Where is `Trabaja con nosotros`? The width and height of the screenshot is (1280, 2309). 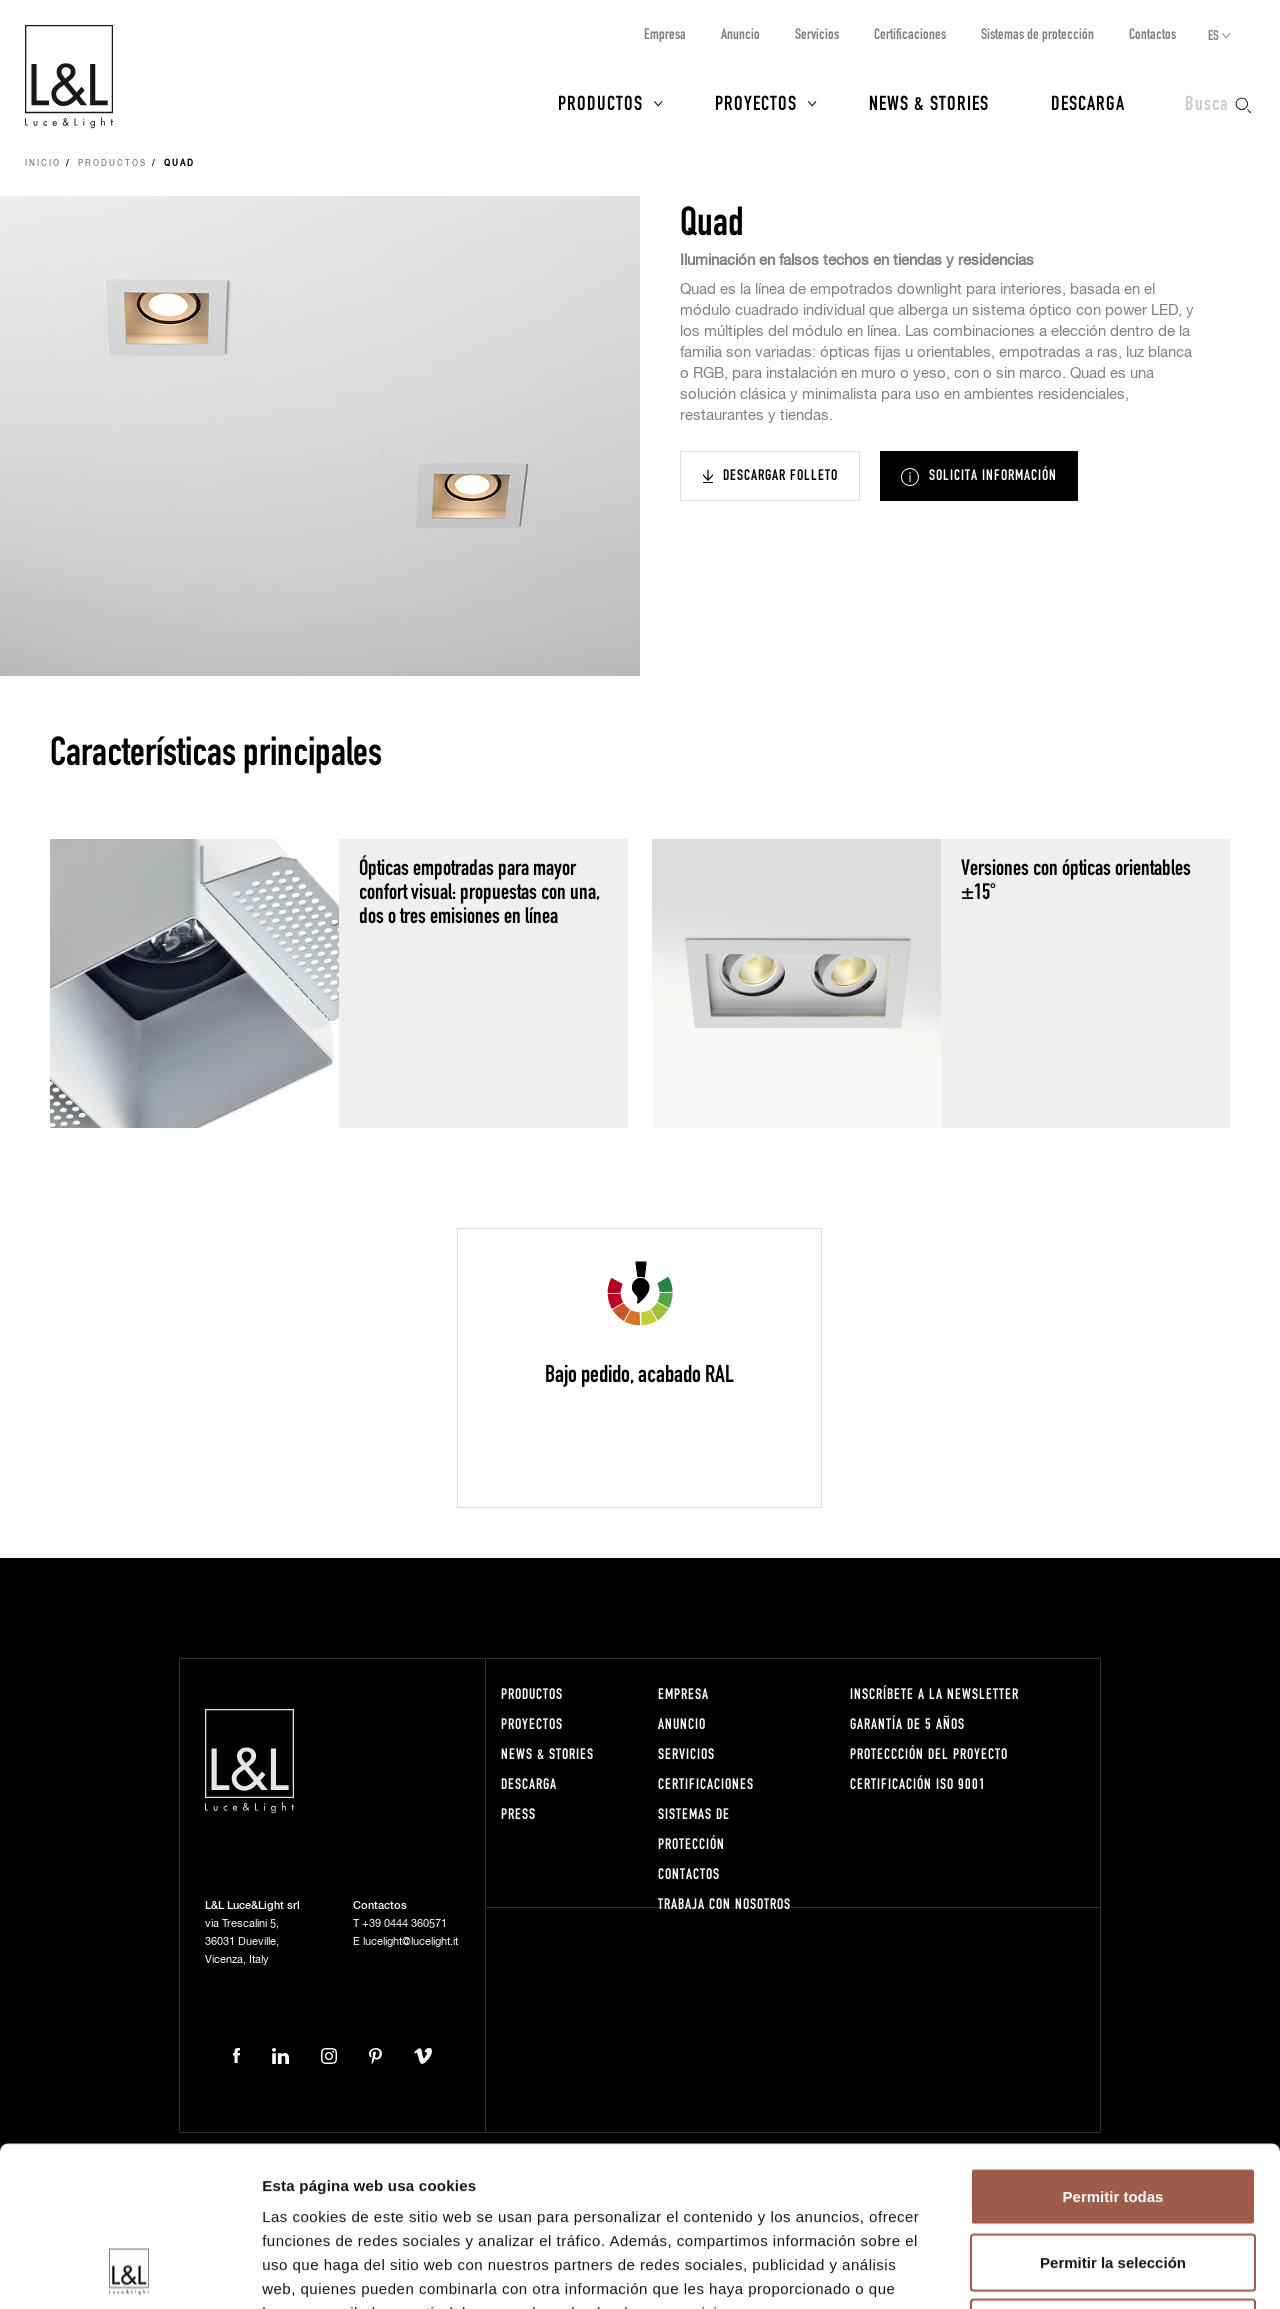 Trabaja con nosotros is located at coordinates (724, 1903).